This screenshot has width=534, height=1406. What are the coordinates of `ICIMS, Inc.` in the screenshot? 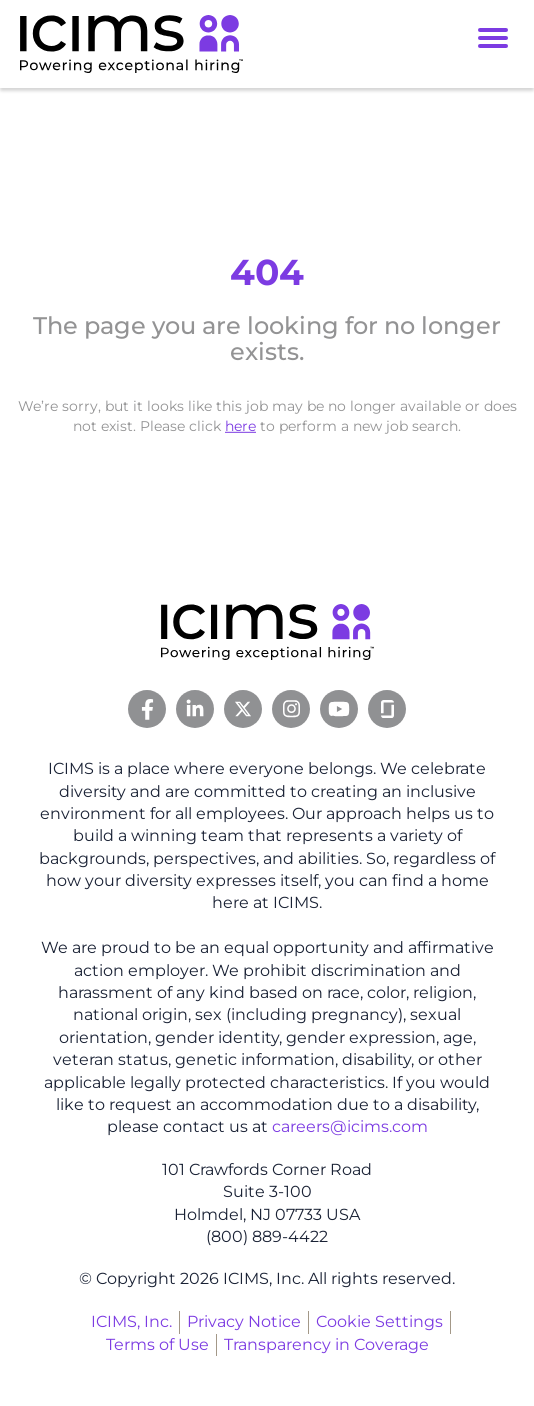 It's located at (131, 1321).